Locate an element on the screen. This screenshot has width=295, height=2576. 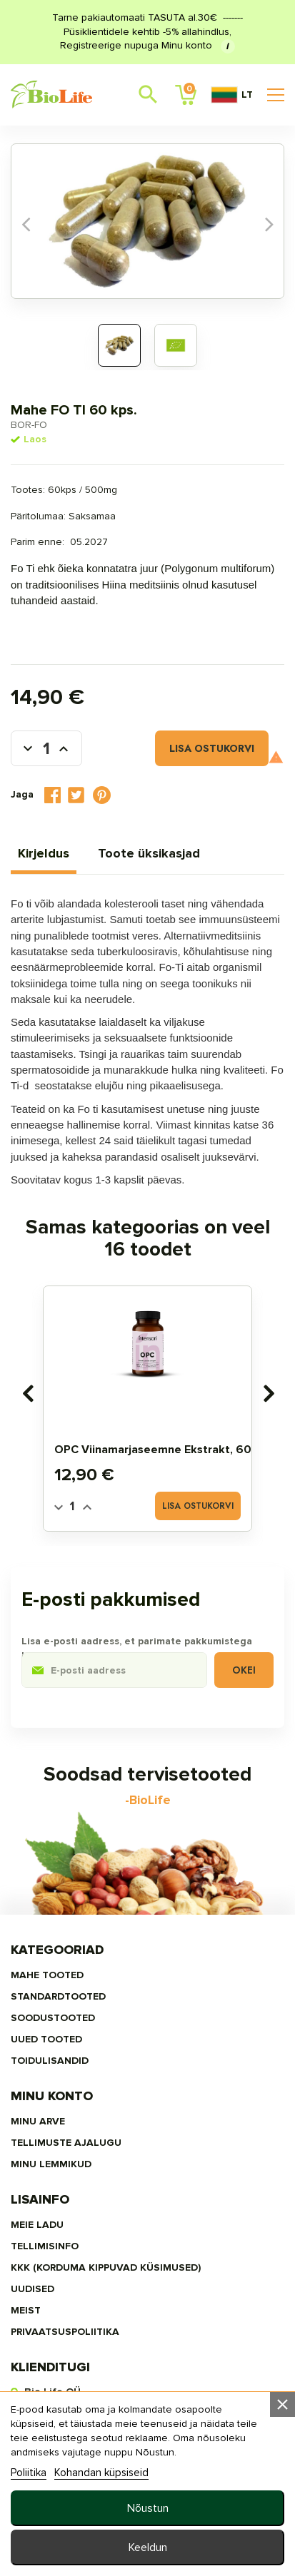
[Kogus] is located at coordinates (46, 748).